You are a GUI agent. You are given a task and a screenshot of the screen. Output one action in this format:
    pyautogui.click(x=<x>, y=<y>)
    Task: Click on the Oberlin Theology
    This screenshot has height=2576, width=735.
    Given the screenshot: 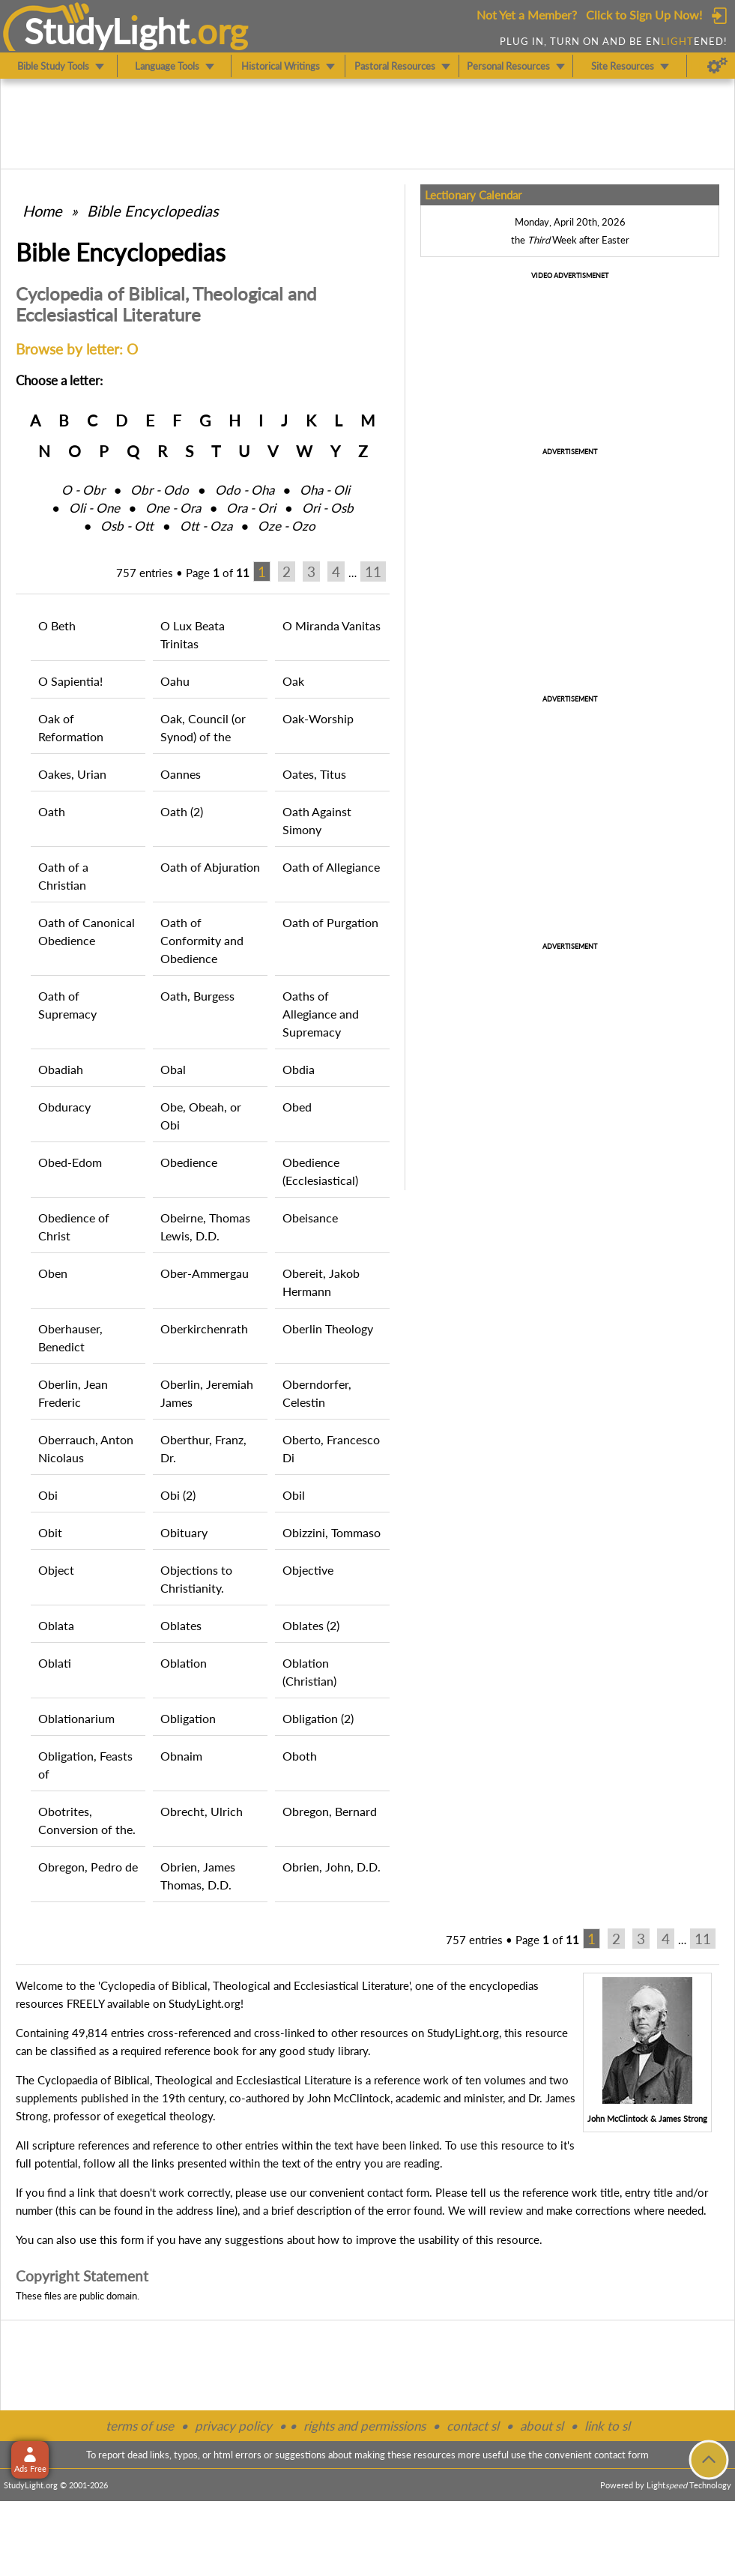 What is the action you would take?
    pyautogui.click(x=327, y=1328)
    